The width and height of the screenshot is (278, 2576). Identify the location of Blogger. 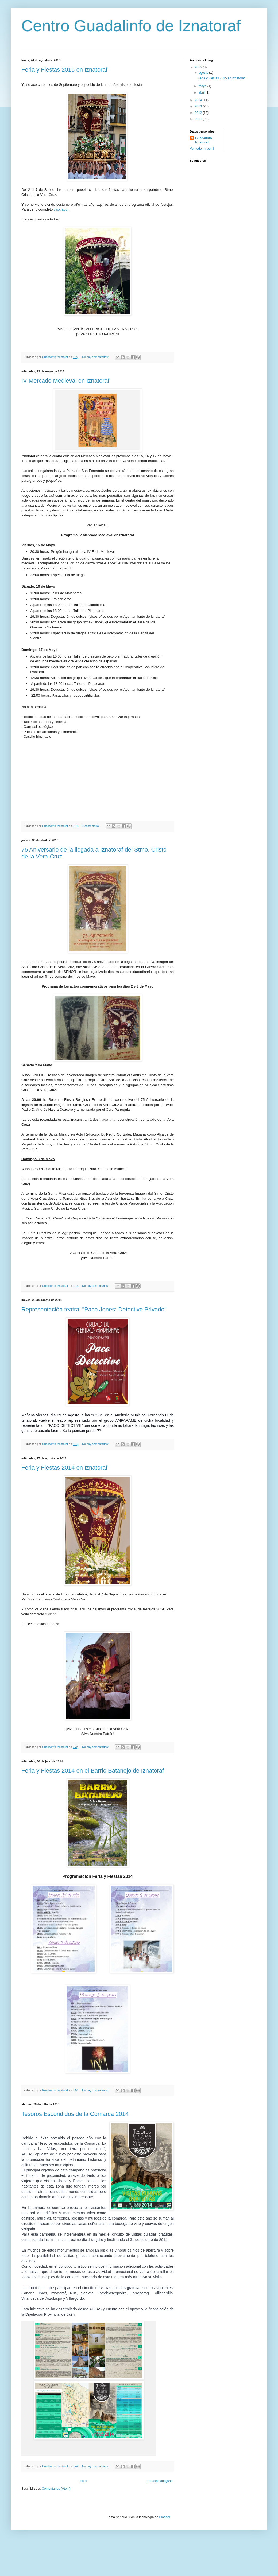
(164, 2517).